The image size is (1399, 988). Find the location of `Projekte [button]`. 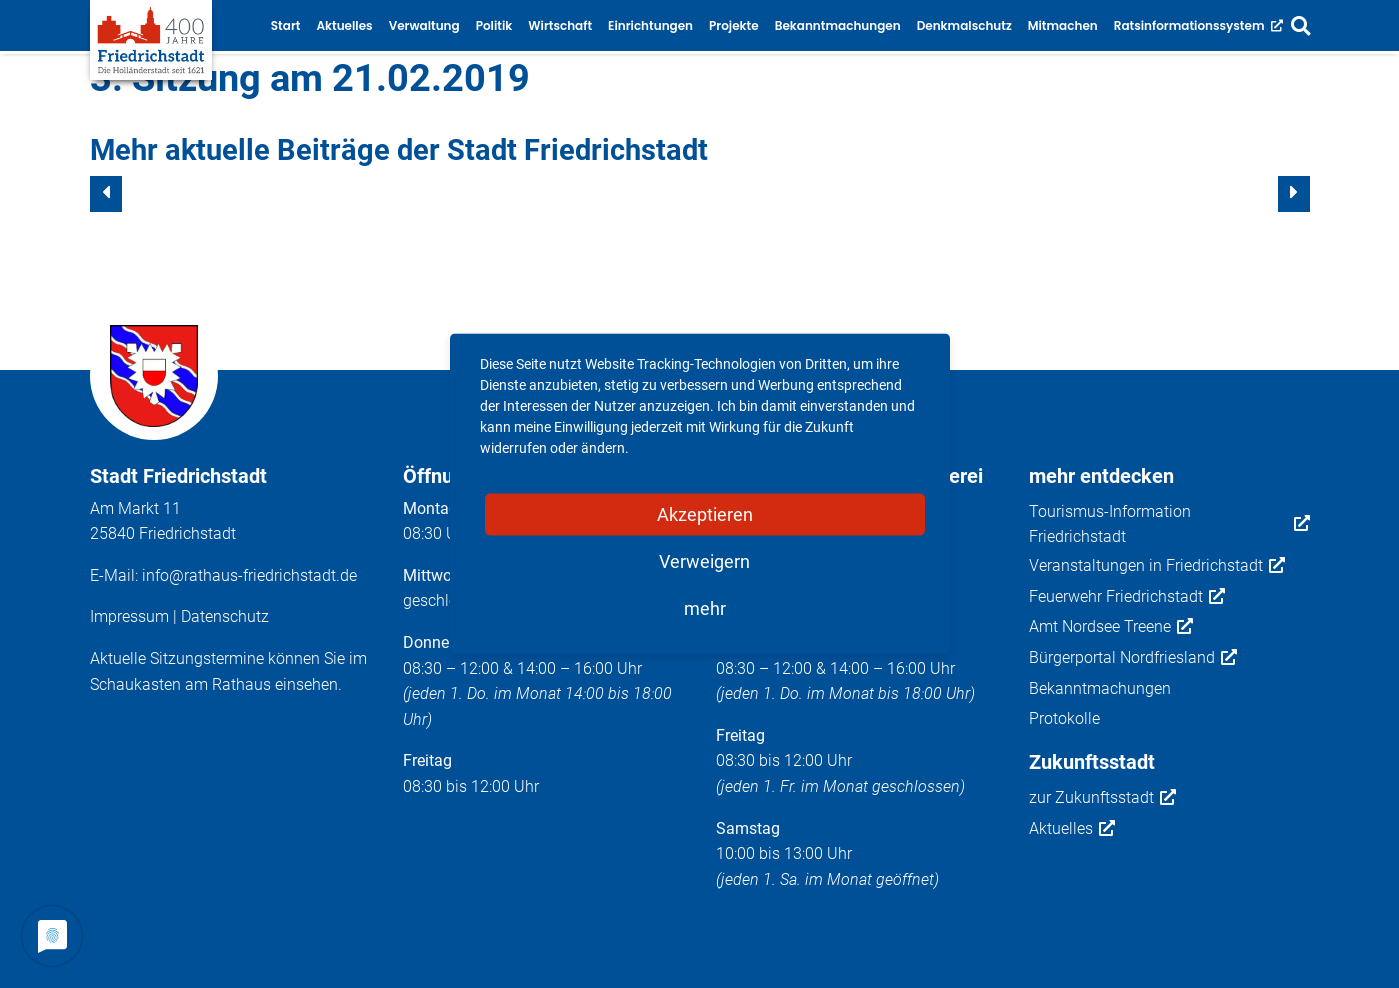

Projekte [button] is located at coordinates (734, 25).